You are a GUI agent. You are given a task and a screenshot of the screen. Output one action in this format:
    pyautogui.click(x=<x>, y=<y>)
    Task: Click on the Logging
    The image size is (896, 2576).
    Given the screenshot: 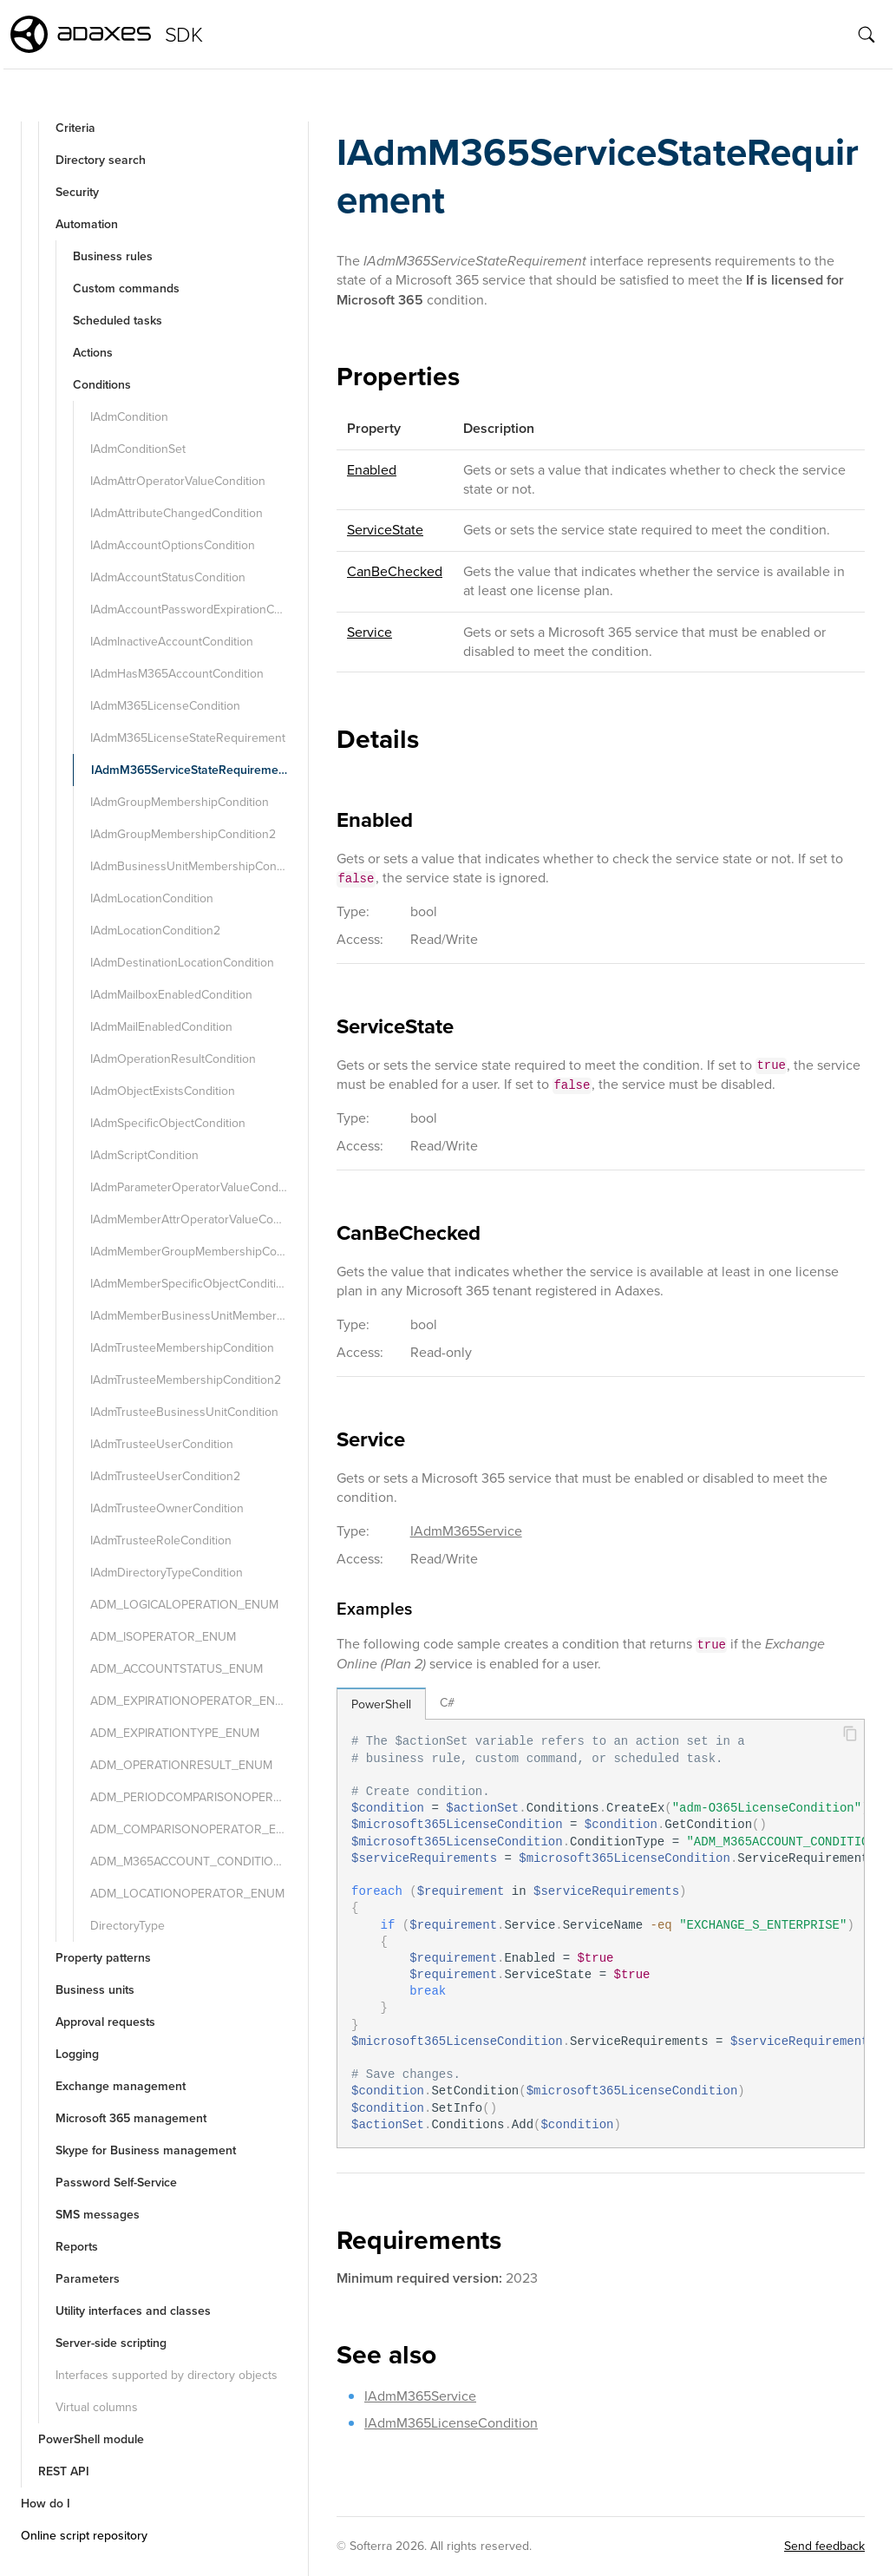 What is the action you would take?
    pyautogui.click(x=77, y=2054)
    